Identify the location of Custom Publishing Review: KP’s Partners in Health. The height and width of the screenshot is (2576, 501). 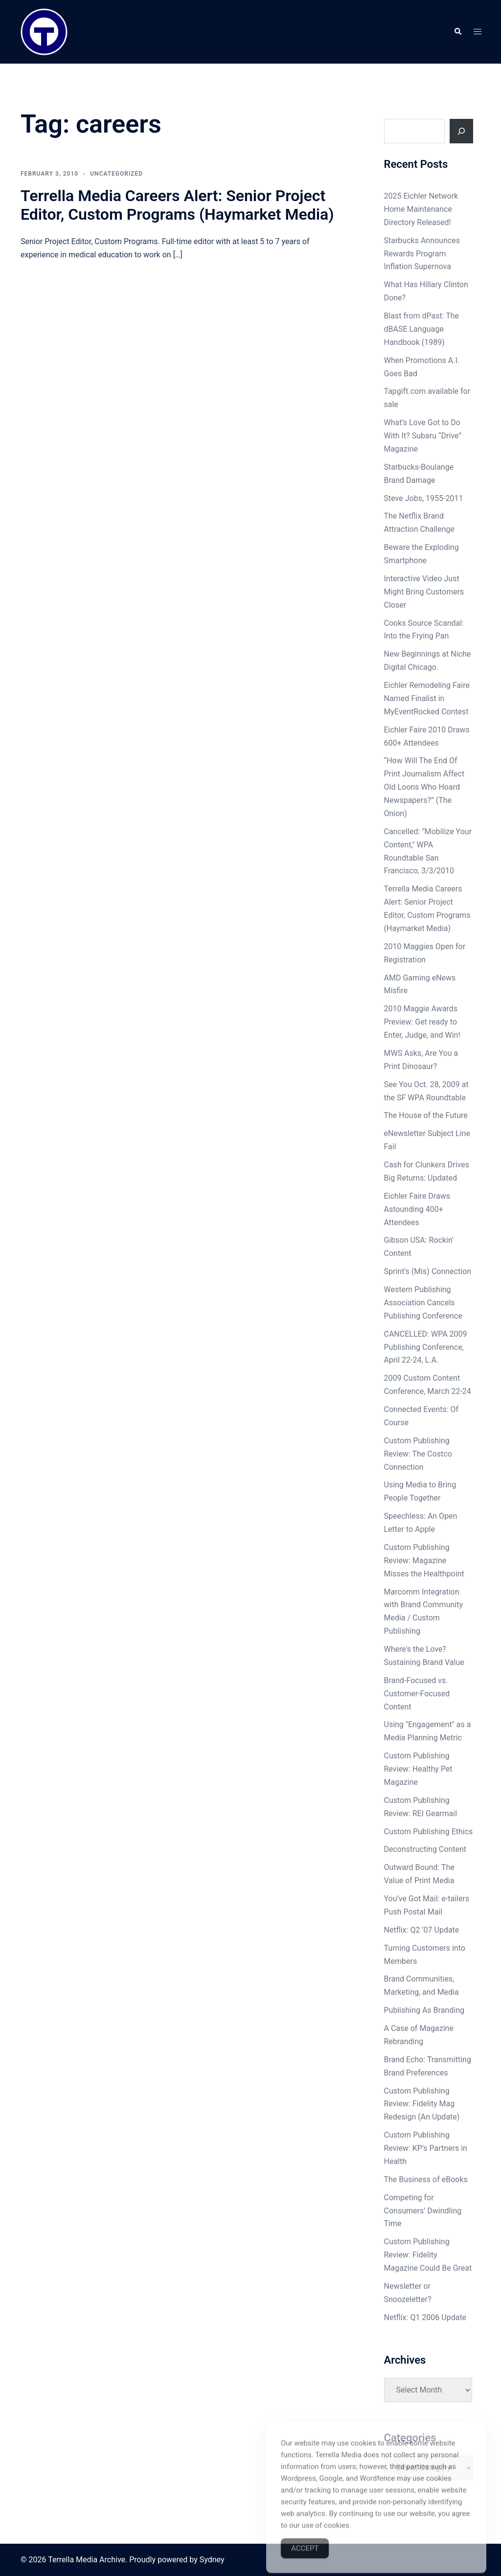
(425, 2148).